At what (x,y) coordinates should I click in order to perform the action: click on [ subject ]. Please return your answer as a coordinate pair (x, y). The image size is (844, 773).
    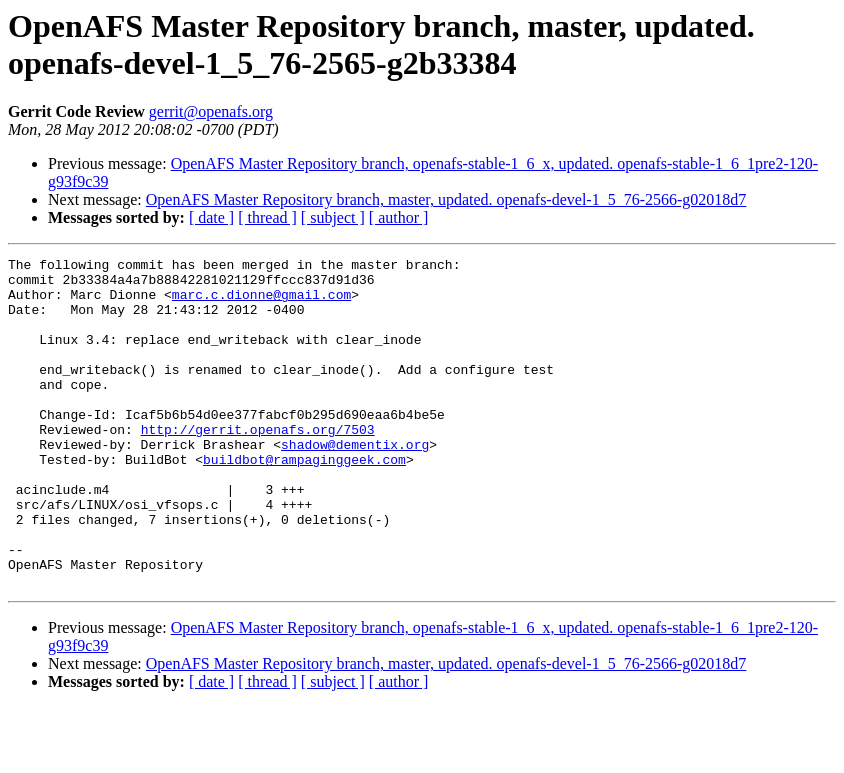
    Looking at the image, I should click on (333, 217).